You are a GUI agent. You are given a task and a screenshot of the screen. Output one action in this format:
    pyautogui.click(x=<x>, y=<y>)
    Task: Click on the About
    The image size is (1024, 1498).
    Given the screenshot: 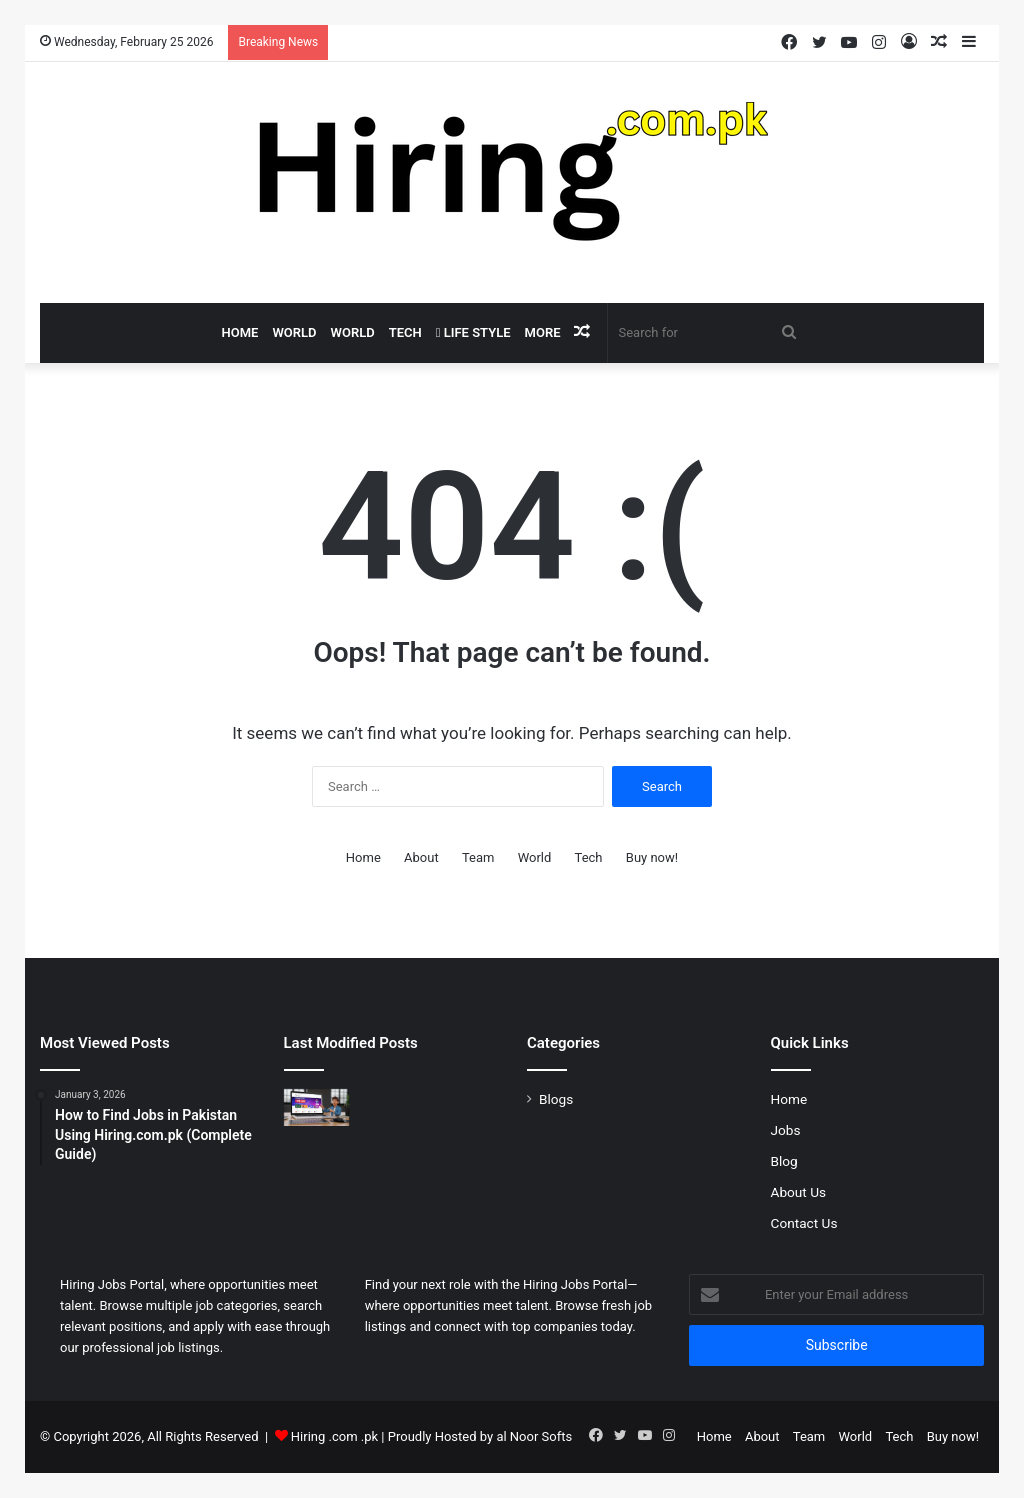 What is the action you would take?
    pyautogui.click(x=421, y=857)
    